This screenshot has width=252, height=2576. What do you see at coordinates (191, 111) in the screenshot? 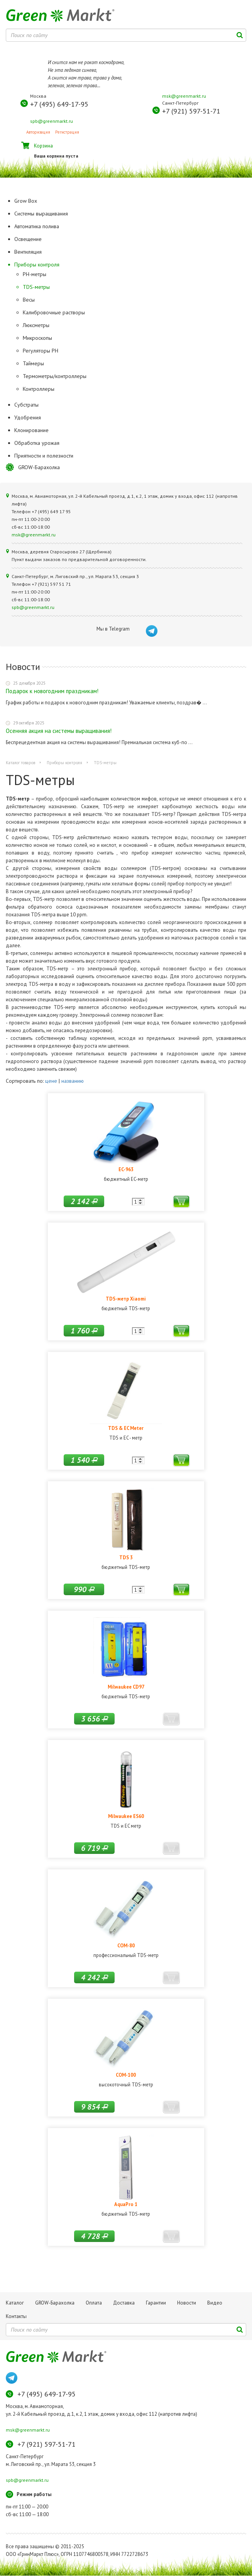
I see `+7 (921) 597-51-71` at bounding box center [191, 111].